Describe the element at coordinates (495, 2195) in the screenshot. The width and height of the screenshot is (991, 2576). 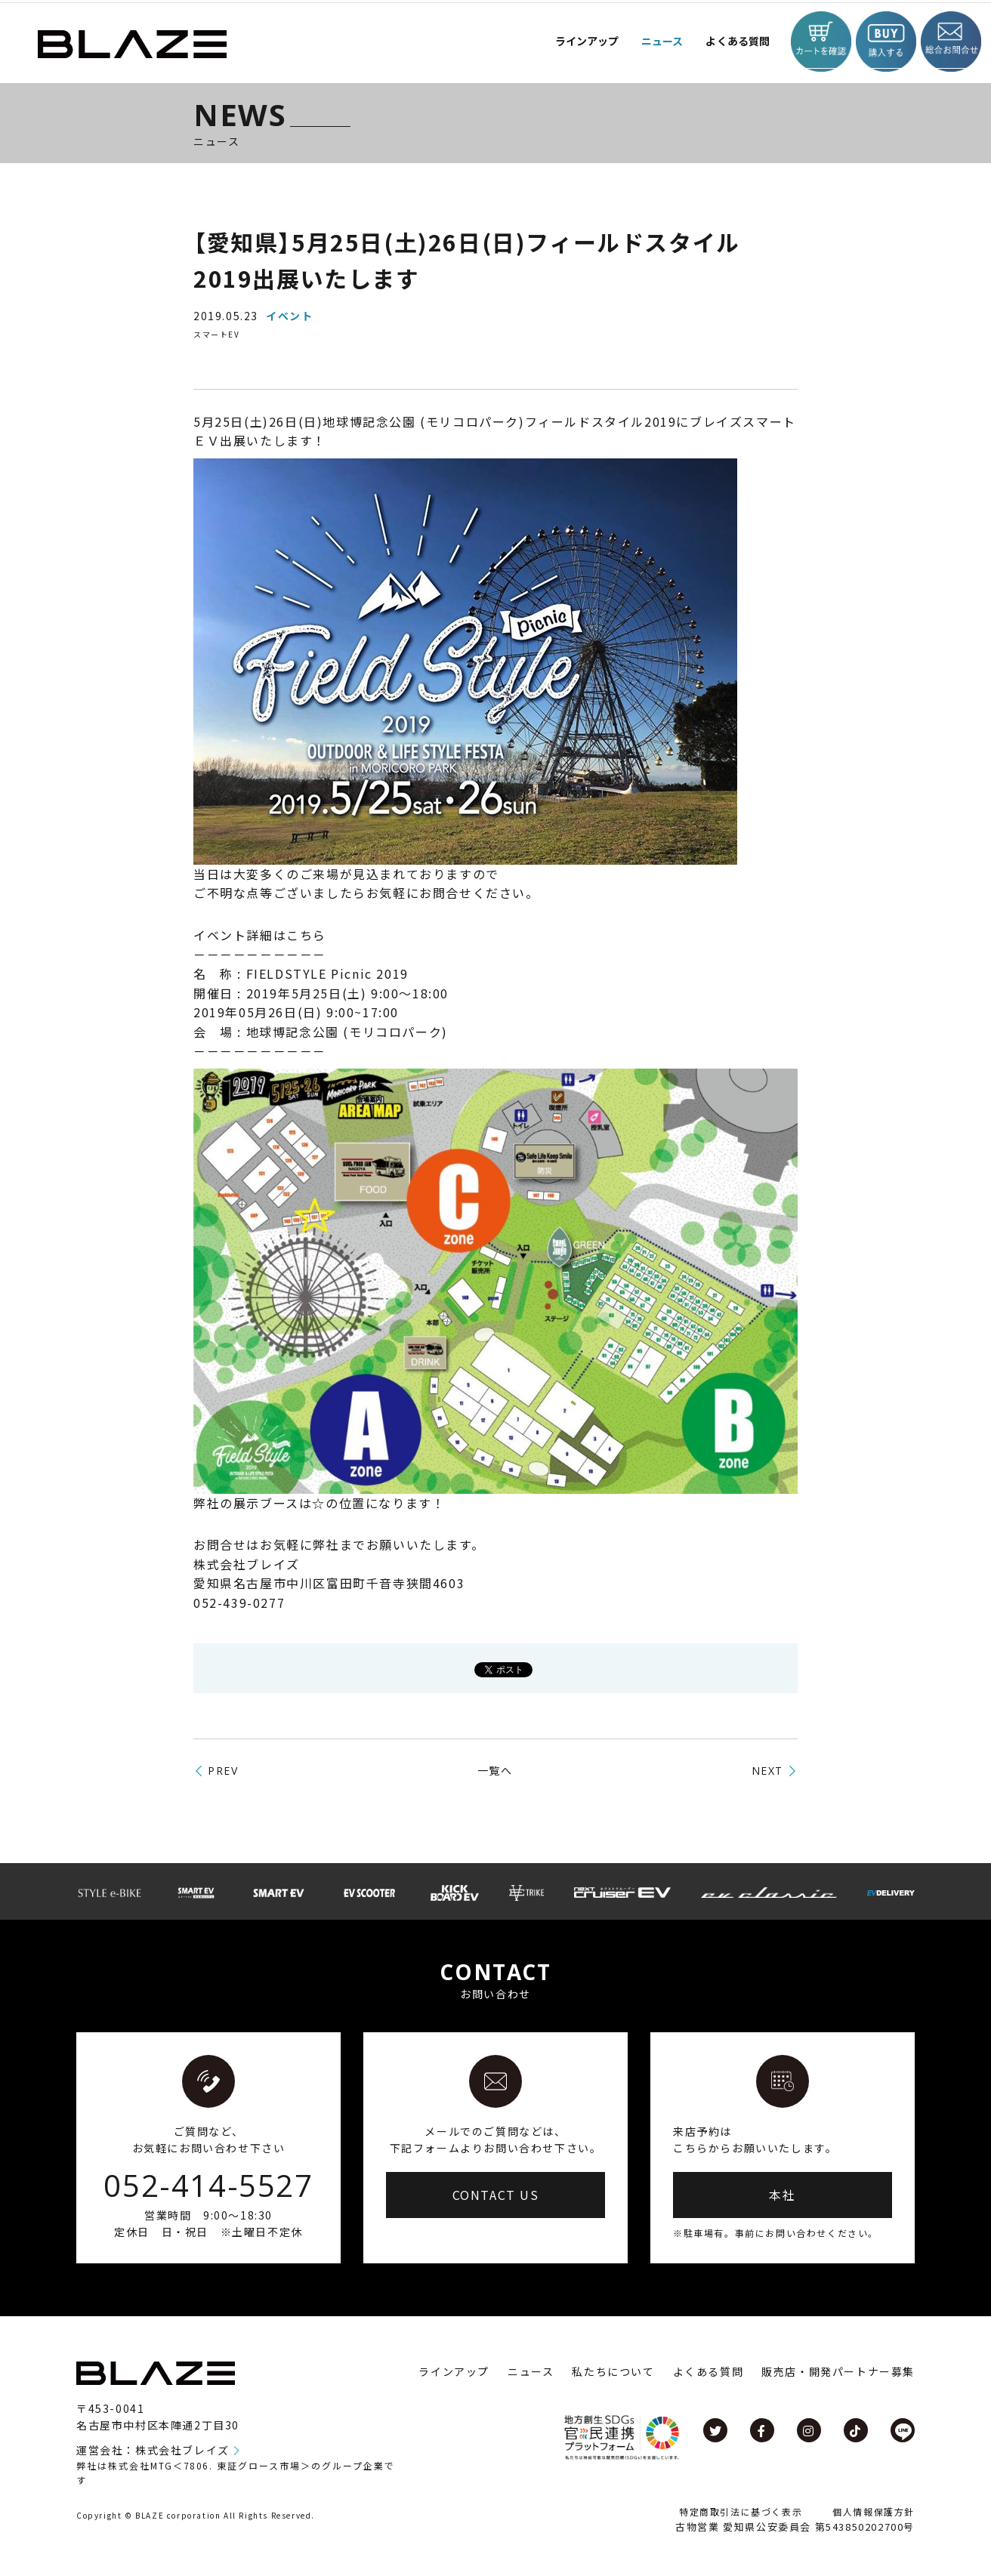
I see `CONTACT US` at that location.